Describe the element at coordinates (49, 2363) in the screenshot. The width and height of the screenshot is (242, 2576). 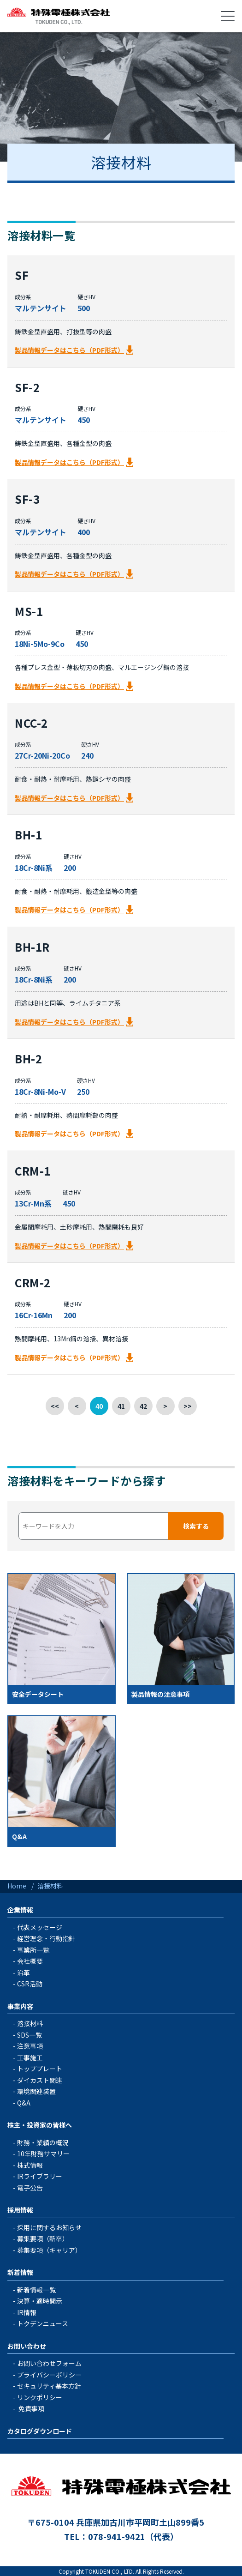
I see `お問い合わせフォーム` at that location.